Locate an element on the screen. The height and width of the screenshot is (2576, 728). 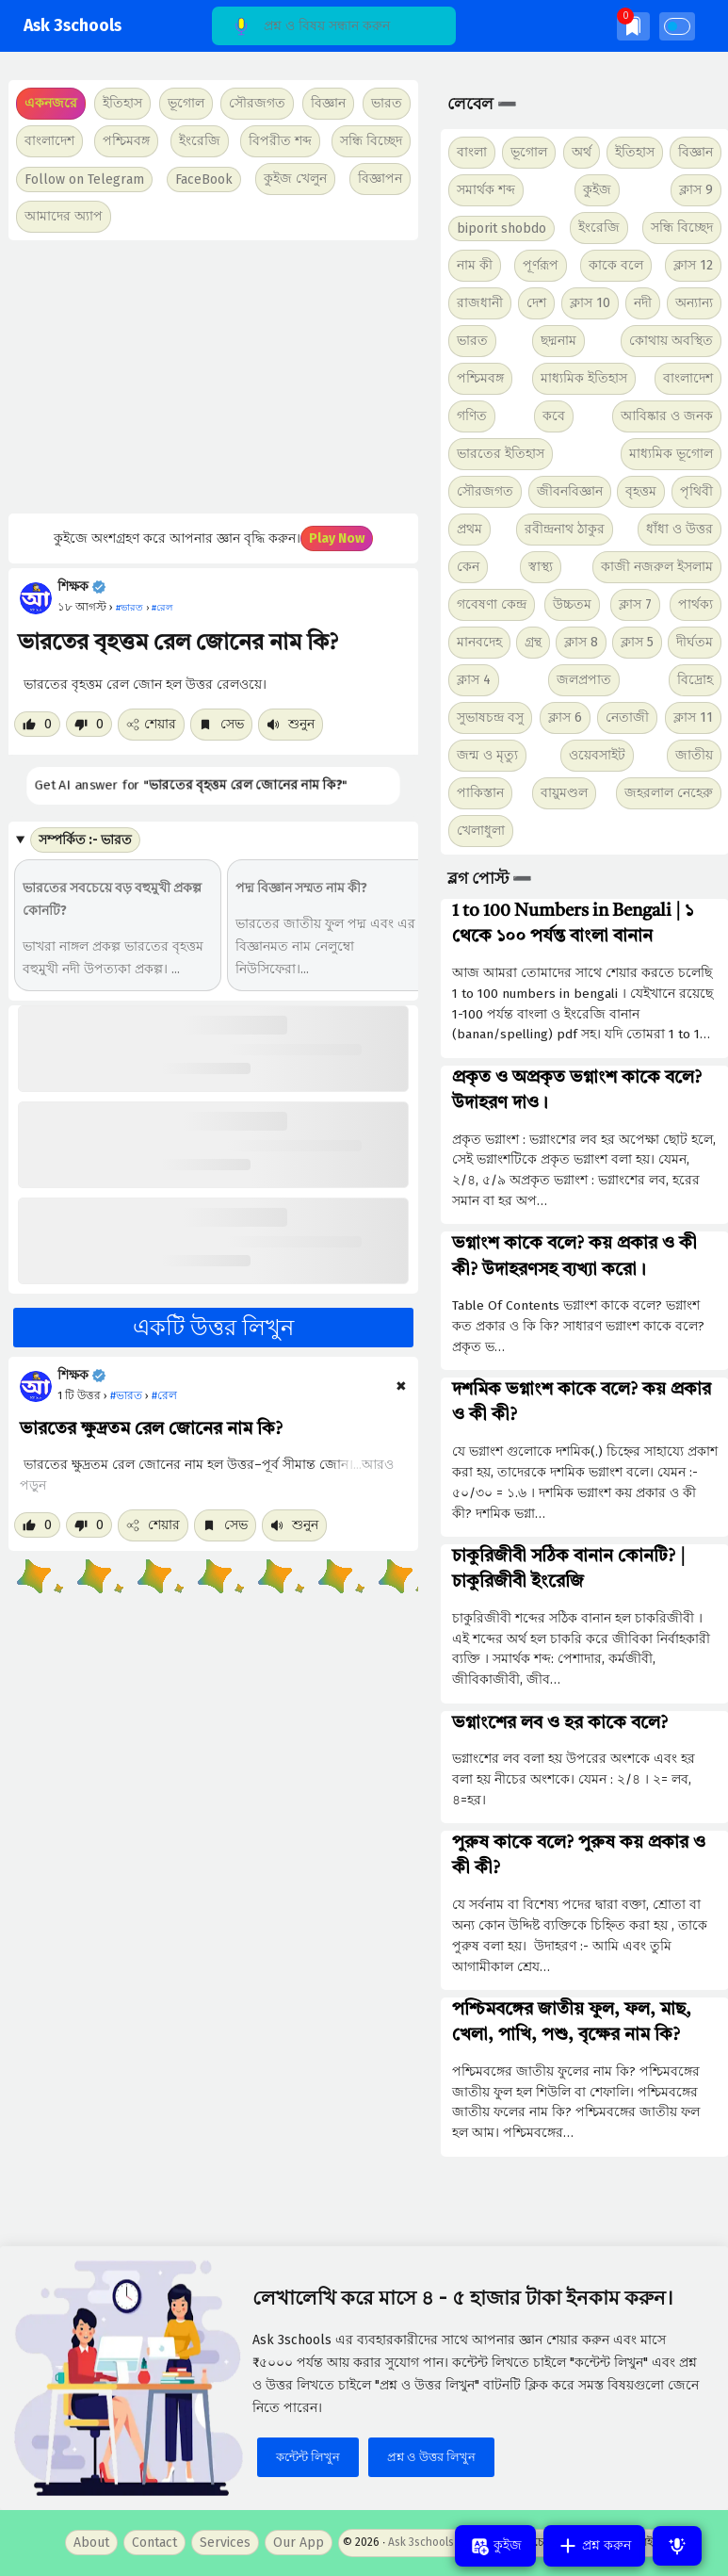
ক্লাস 10 is located at coordinates (590, 303).